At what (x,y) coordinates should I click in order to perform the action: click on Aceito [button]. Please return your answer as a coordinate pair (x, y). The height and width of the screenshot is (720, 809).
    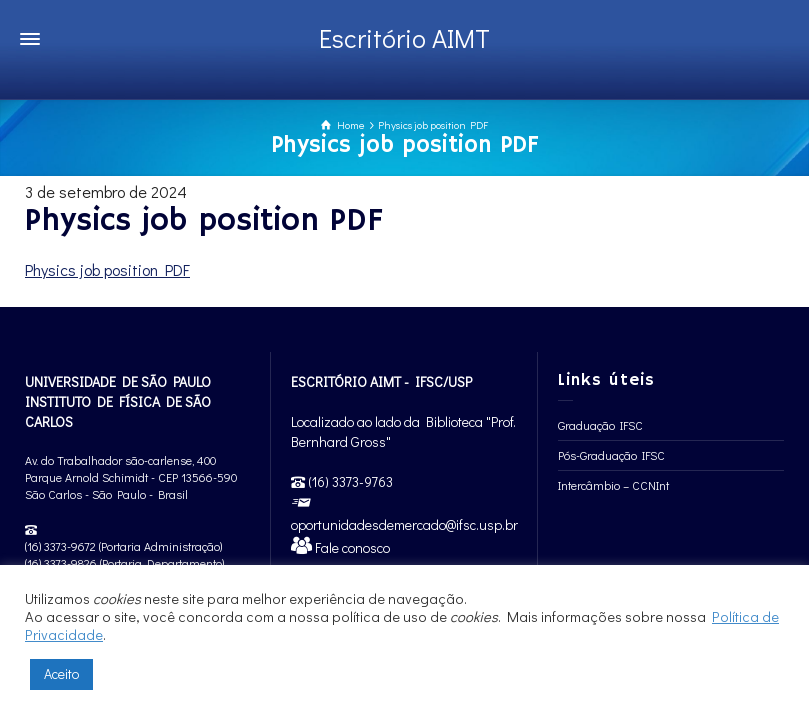
    Looking at the image, I should click on (61, 673).